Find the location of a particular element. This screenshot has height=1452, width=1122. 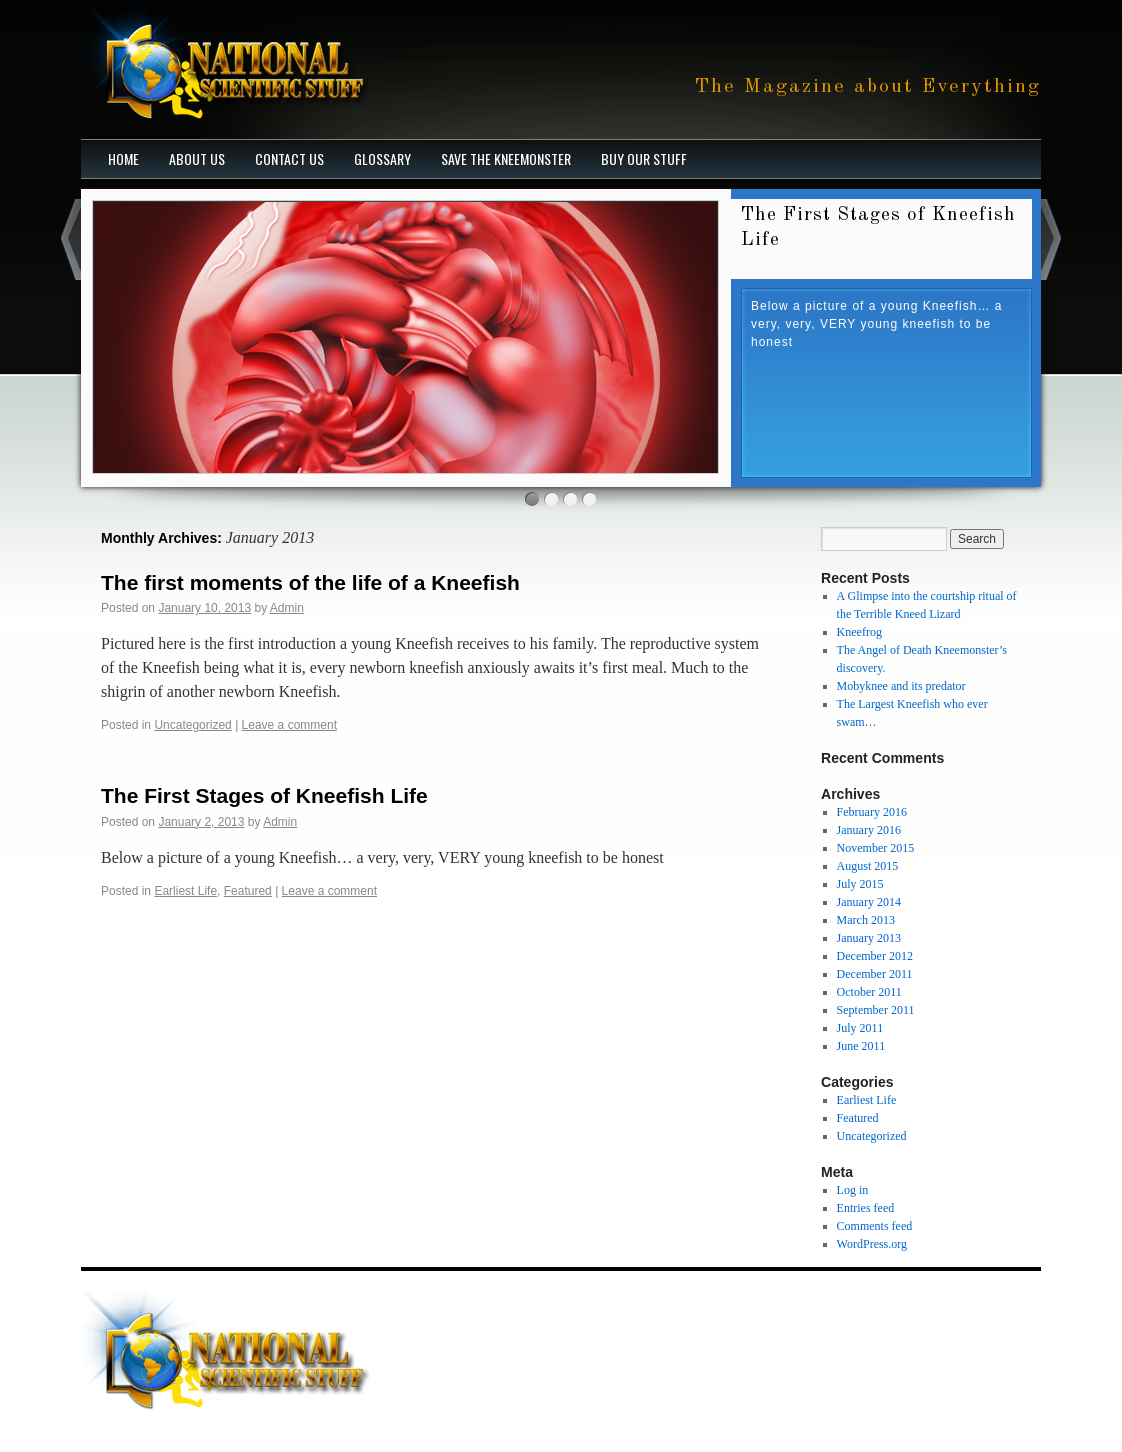

Comments feed is located at coordinates (875, 1226).